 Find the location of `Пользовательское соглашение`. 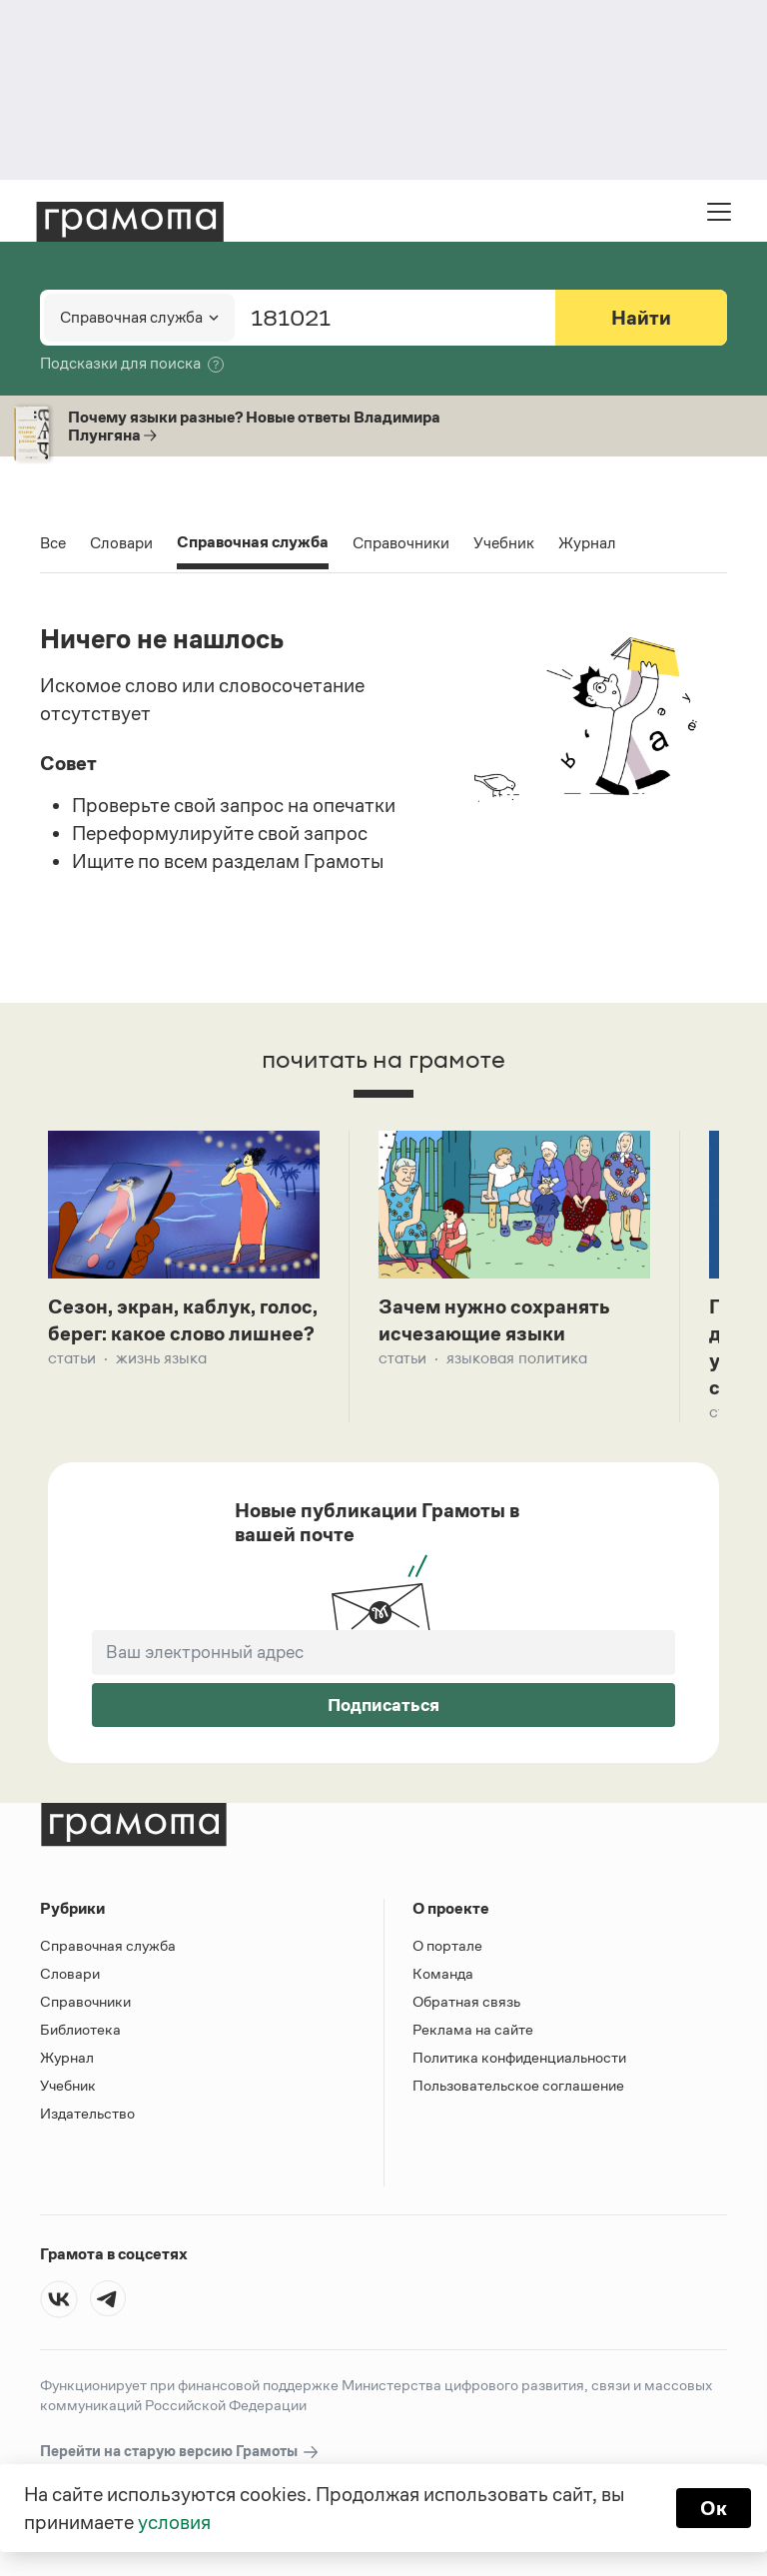

Пользовательское соглашение is located at coordinates (518, 2085).